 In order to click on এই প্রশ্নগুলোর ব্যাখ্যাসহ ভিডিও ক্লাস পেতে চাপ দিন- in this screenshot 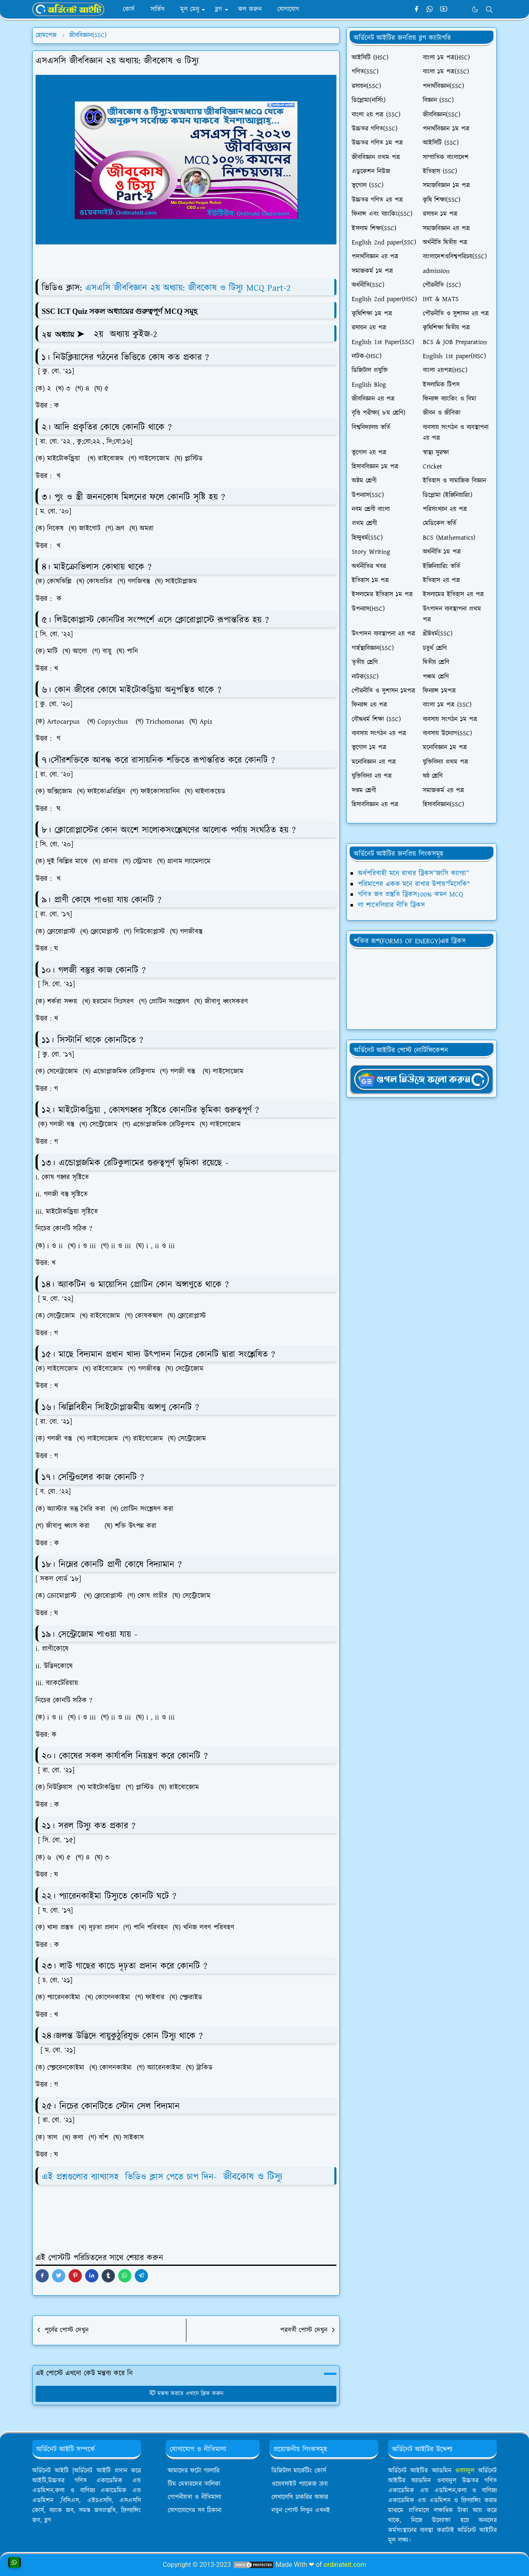, I will do `click(162, 2177)`.